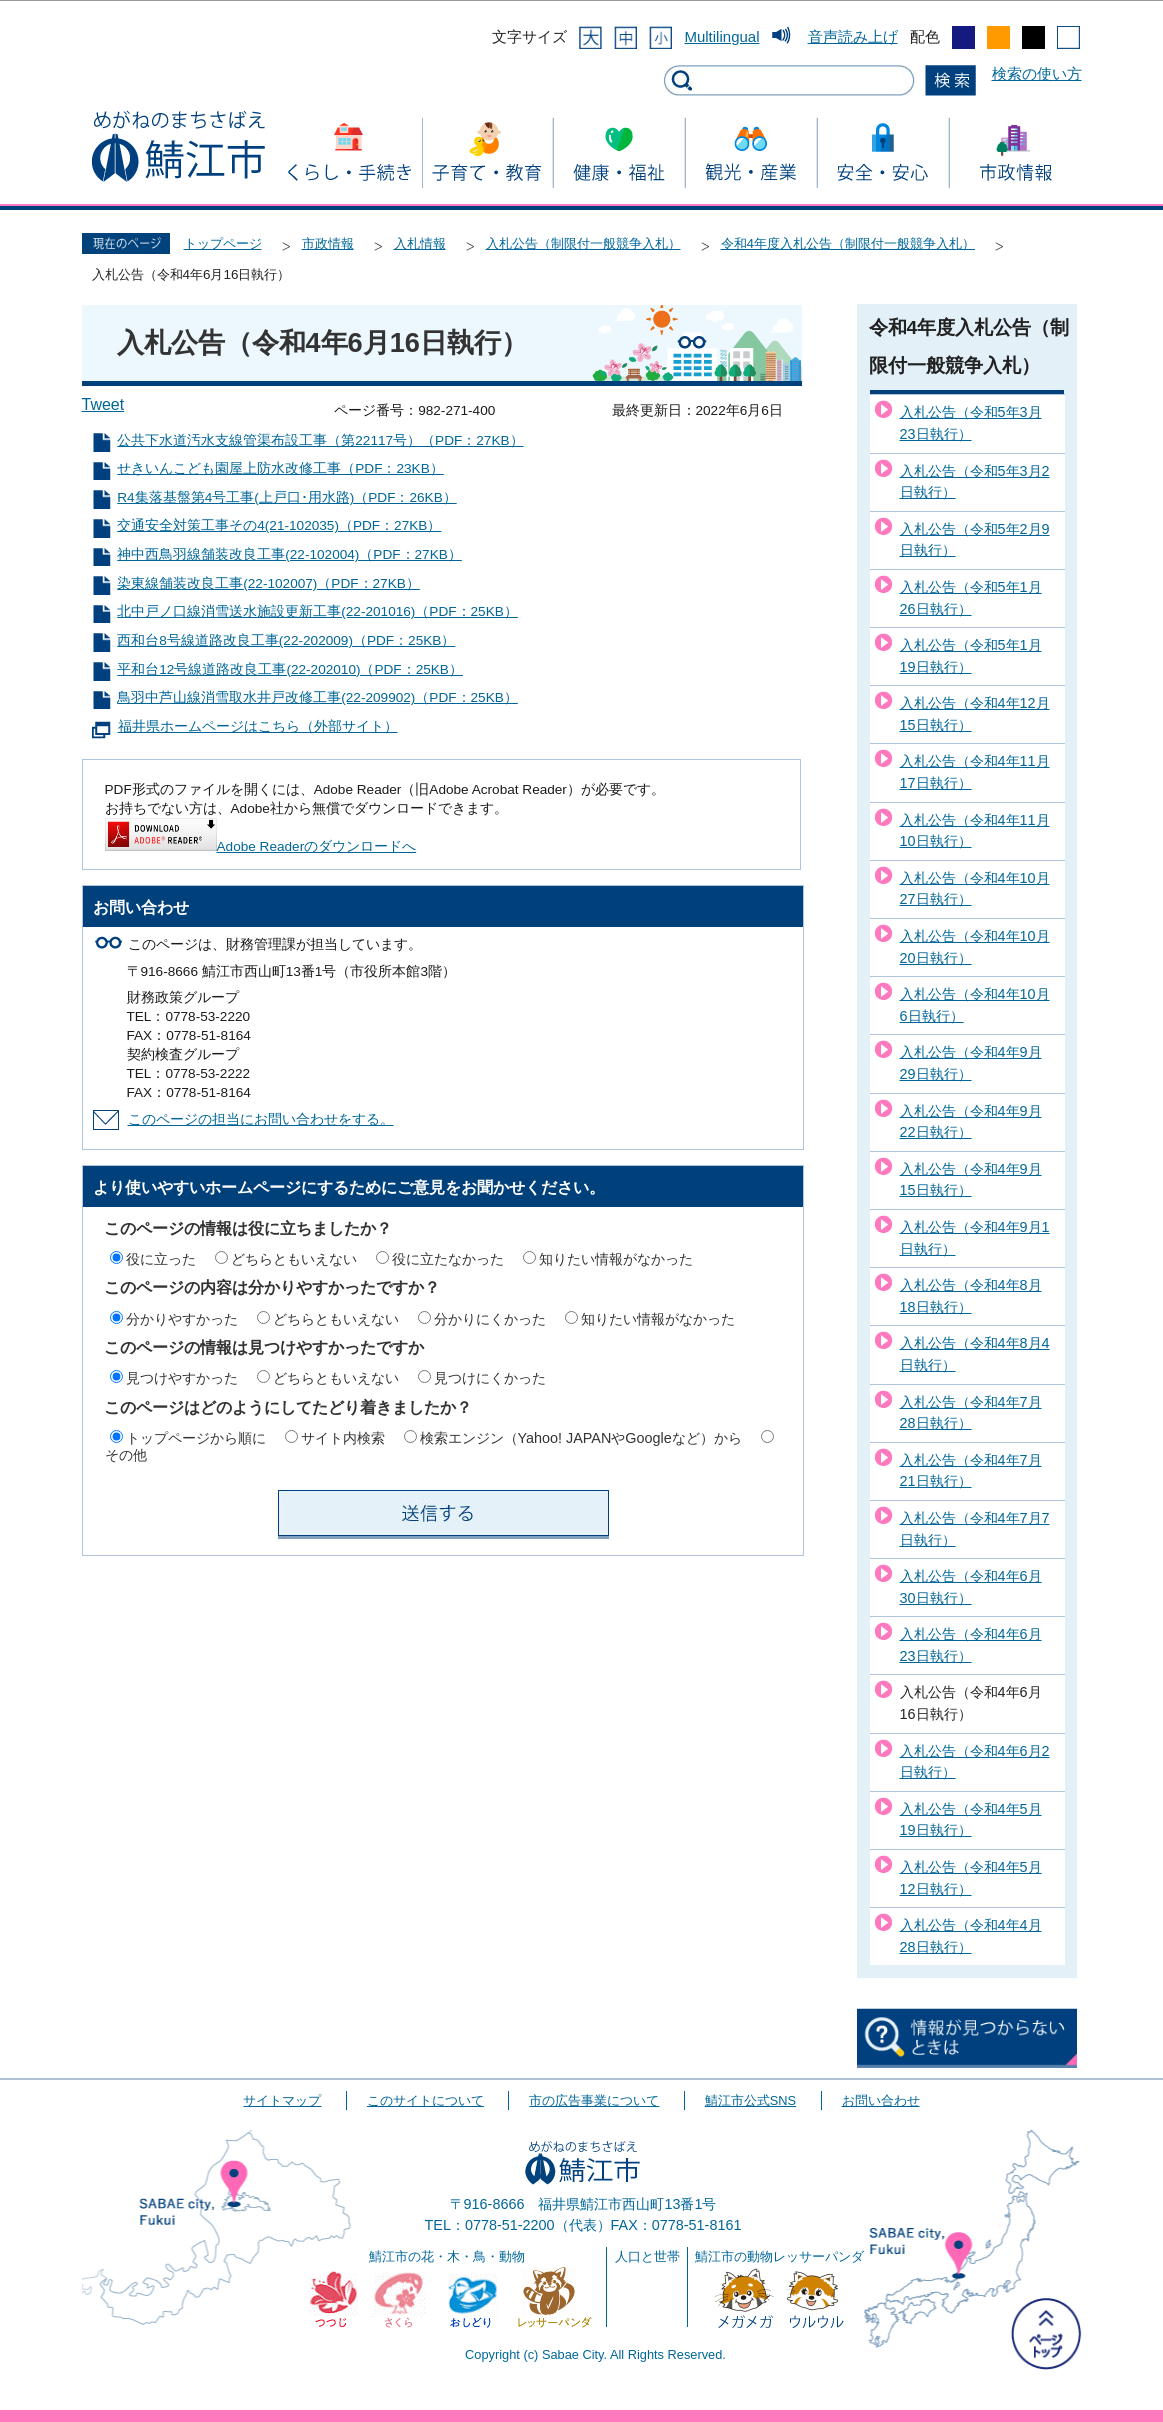  Describe the element at coordinates (425, 2100) in the screenshot. I see `このサイトについて` at that location.